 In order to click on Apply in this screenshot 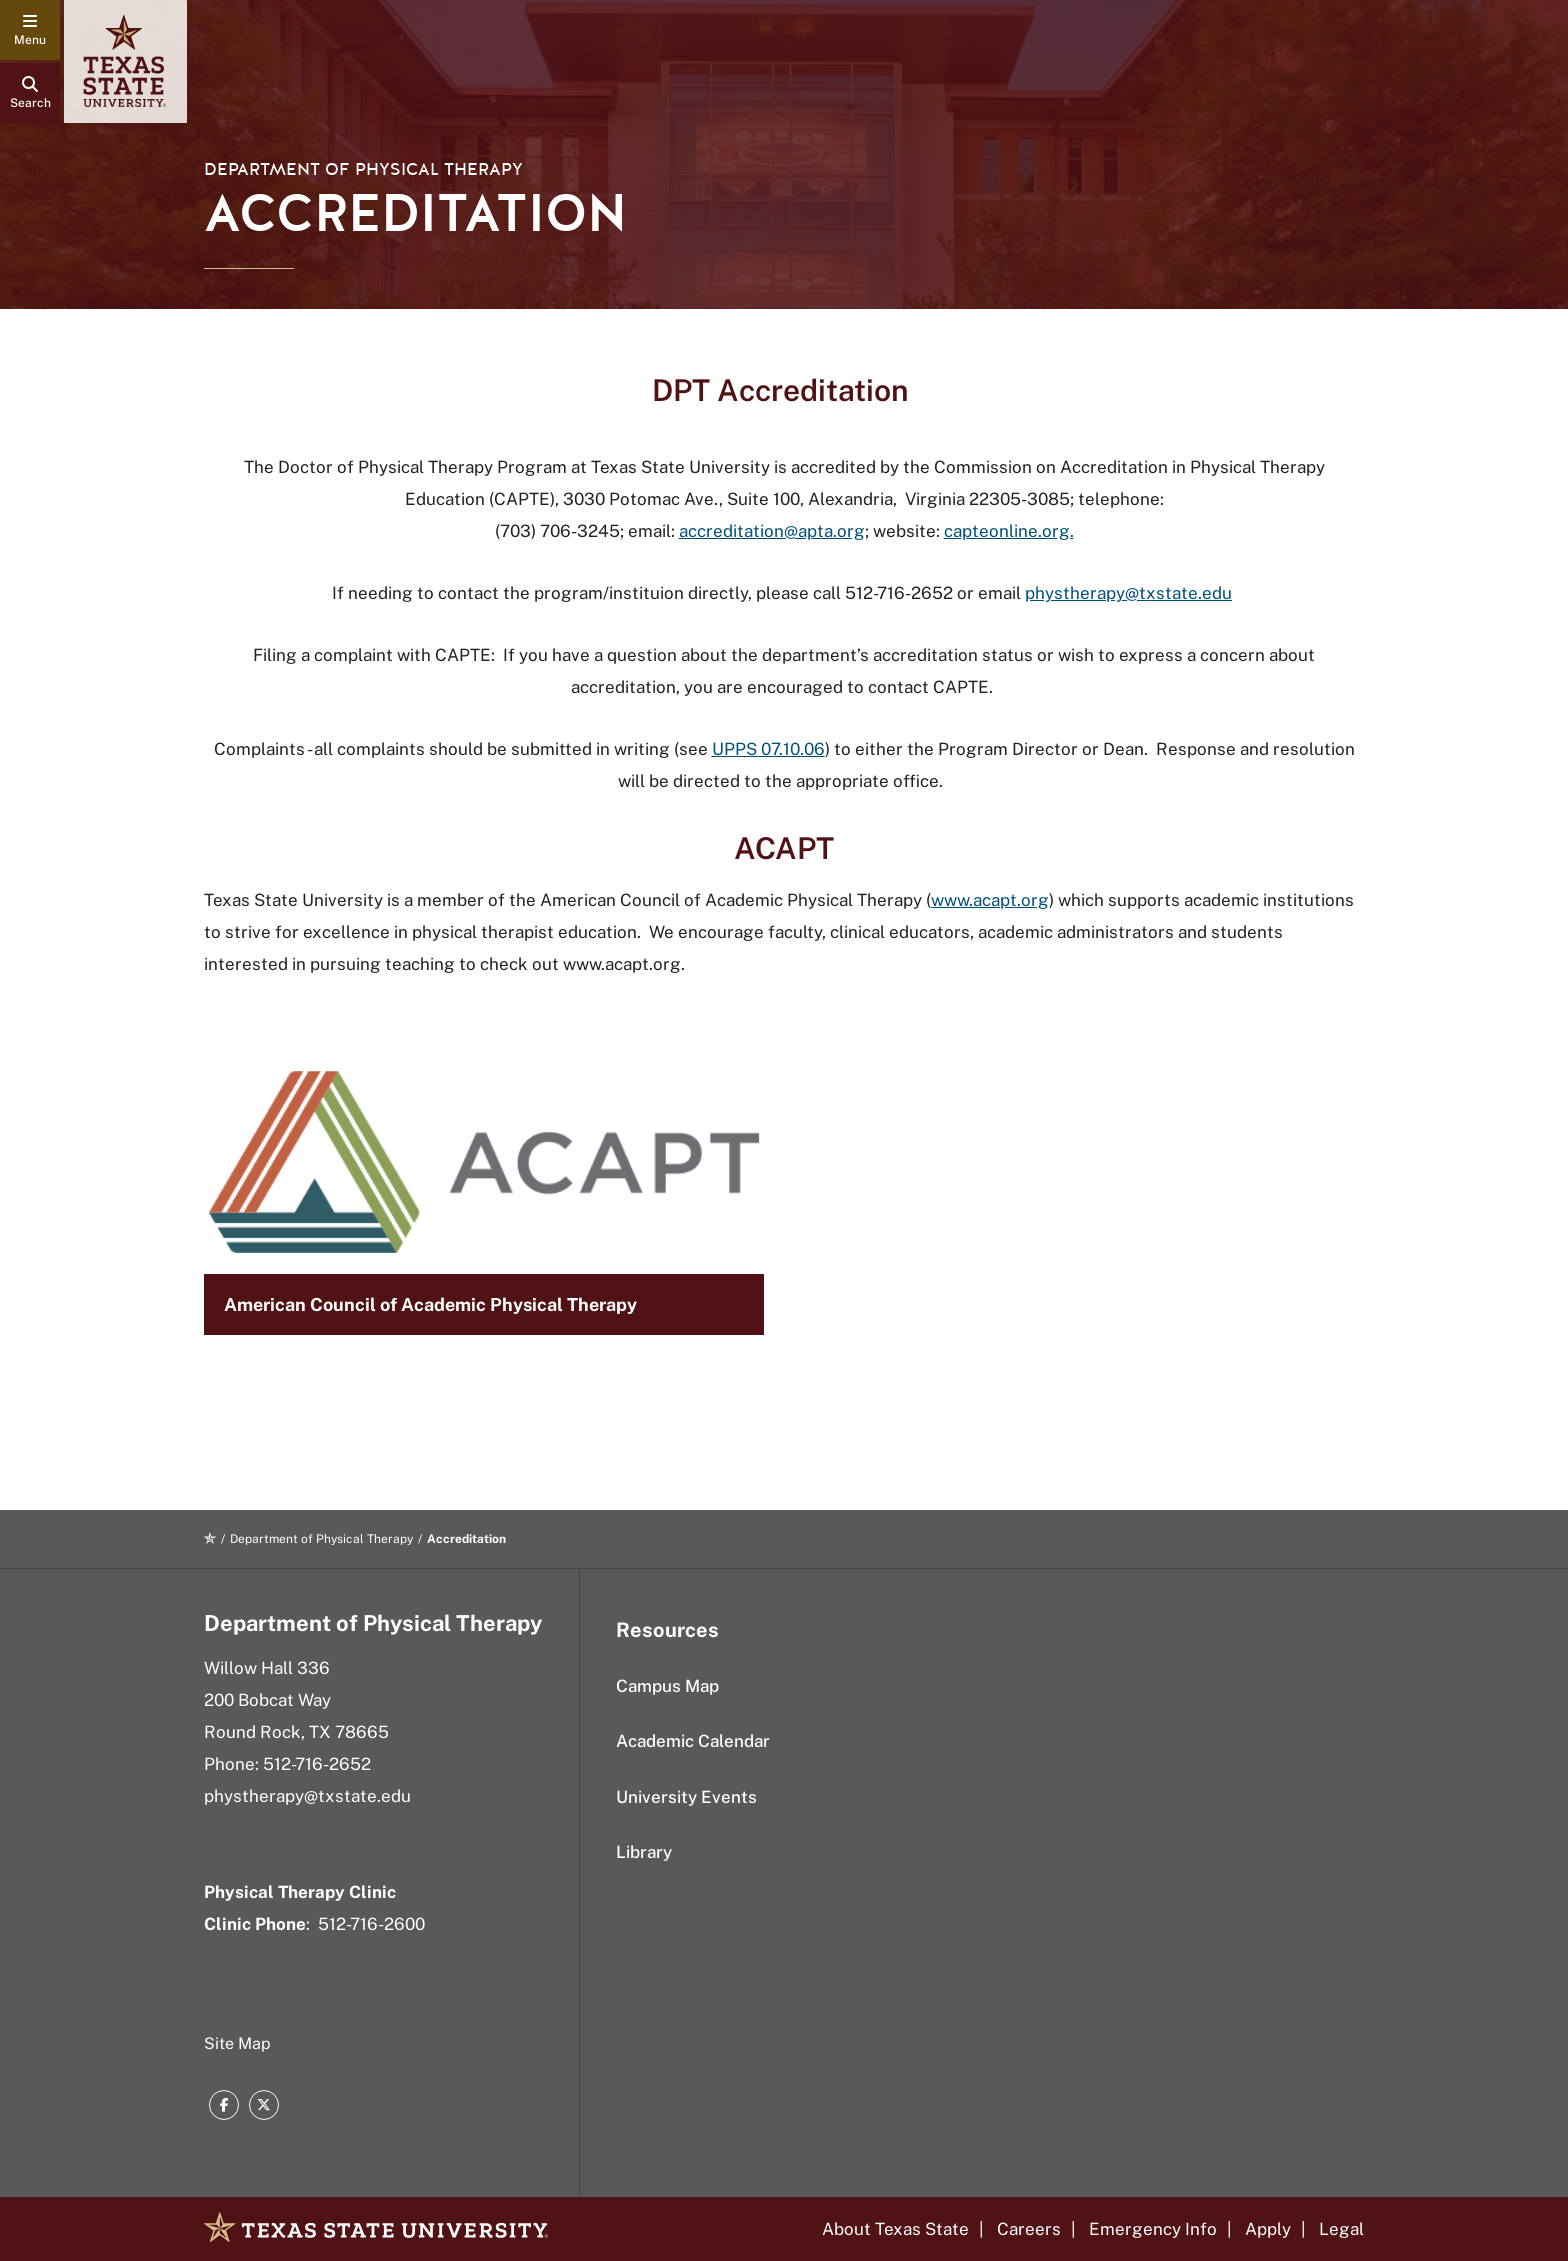, I will do `click(1268, 2229)`.